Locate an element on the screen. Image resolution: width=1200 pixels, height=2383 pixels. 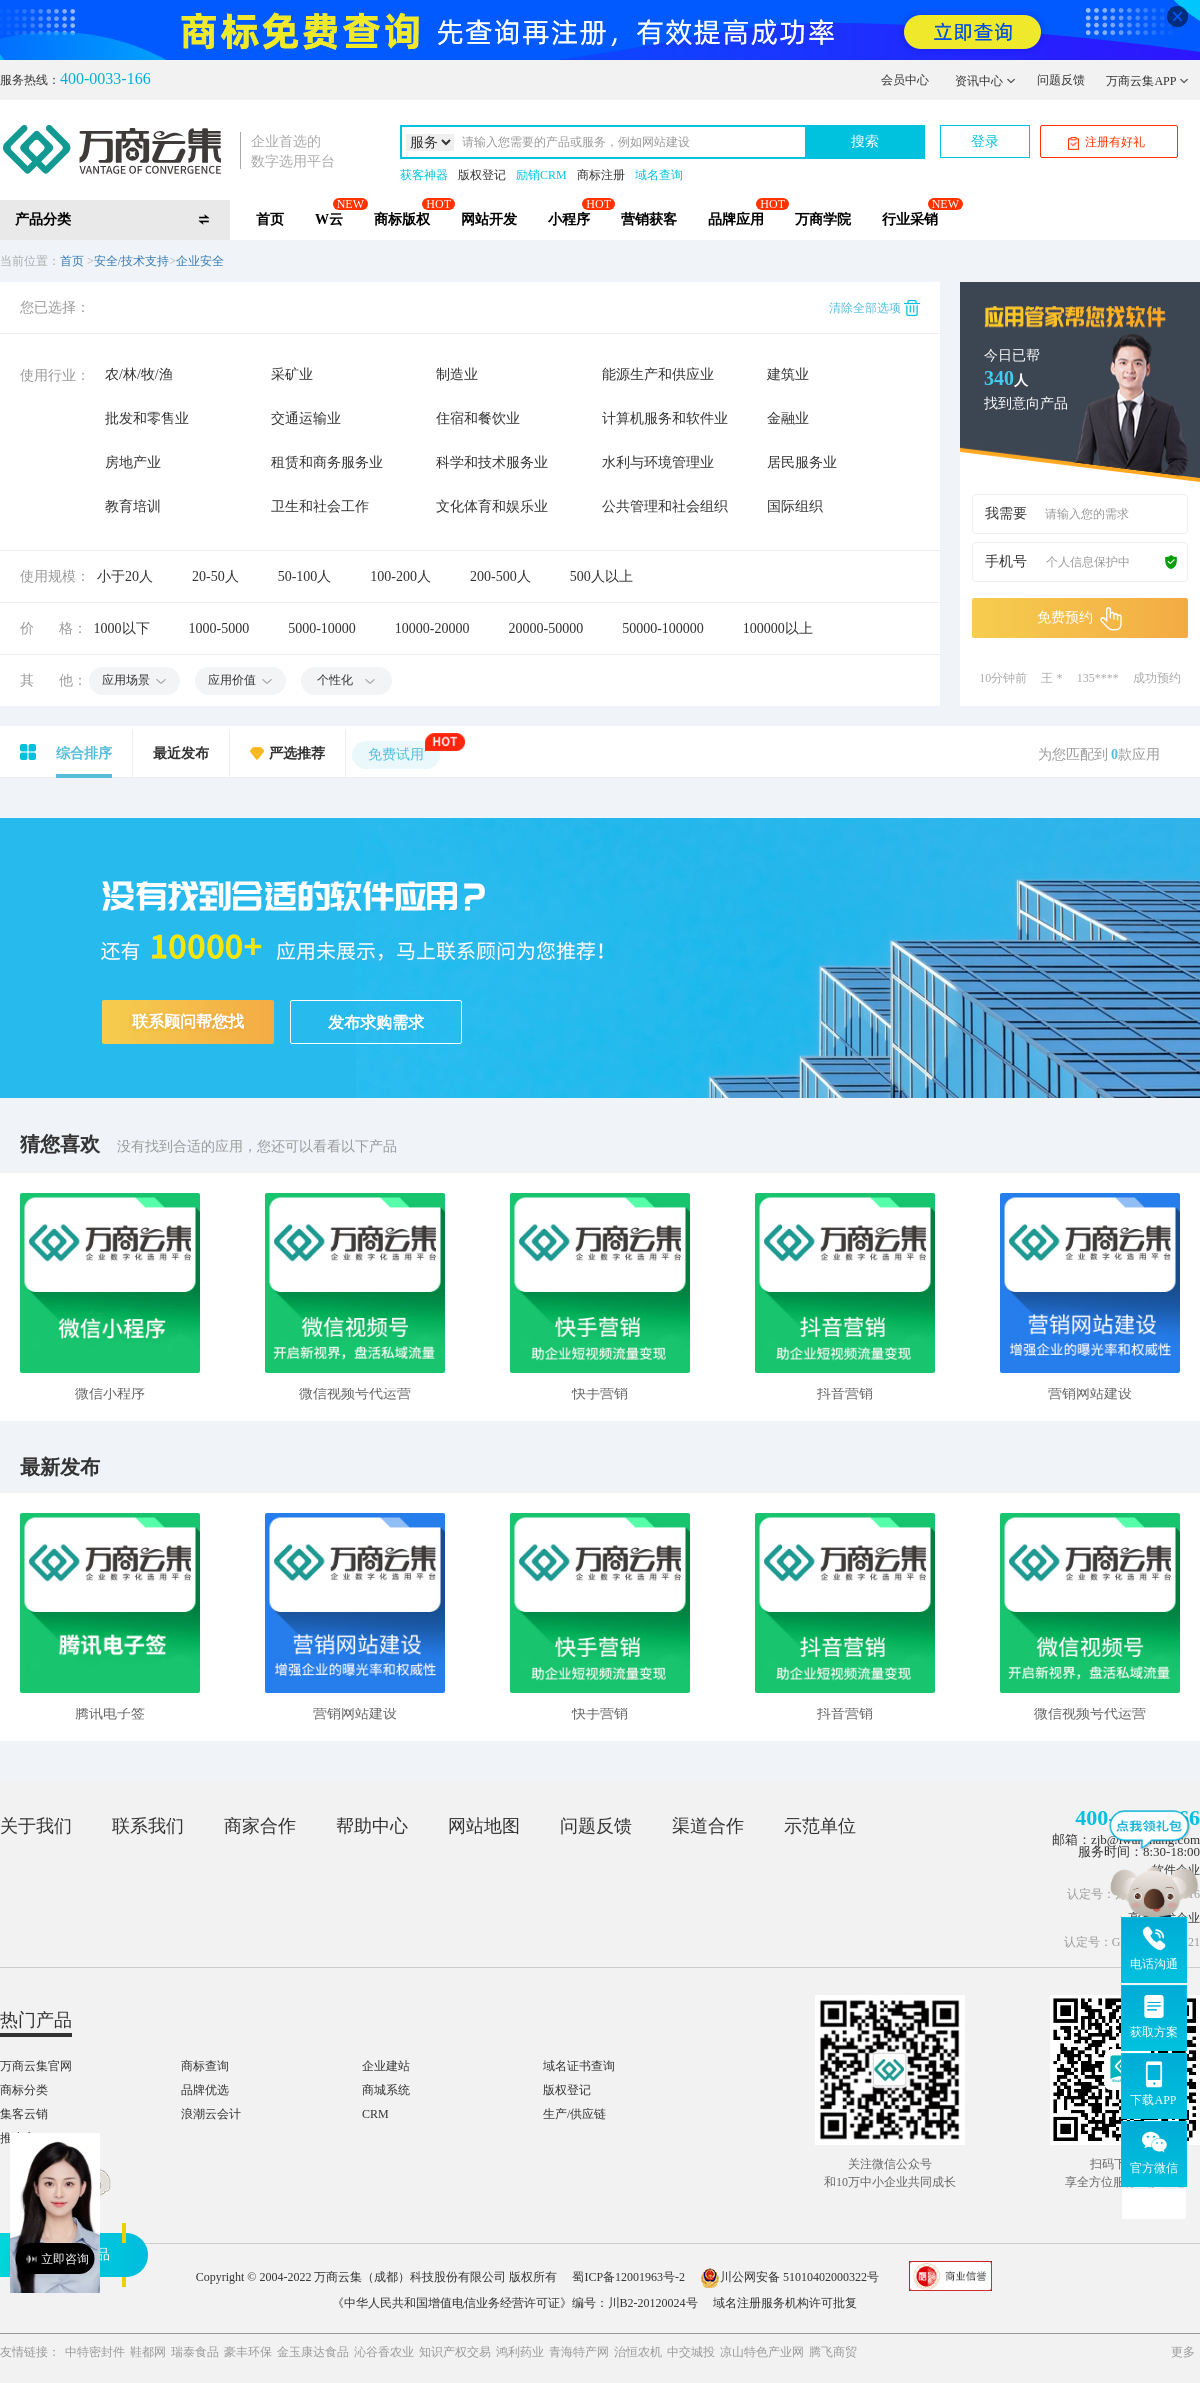
万商学院 is located at coordinates (823, 219).